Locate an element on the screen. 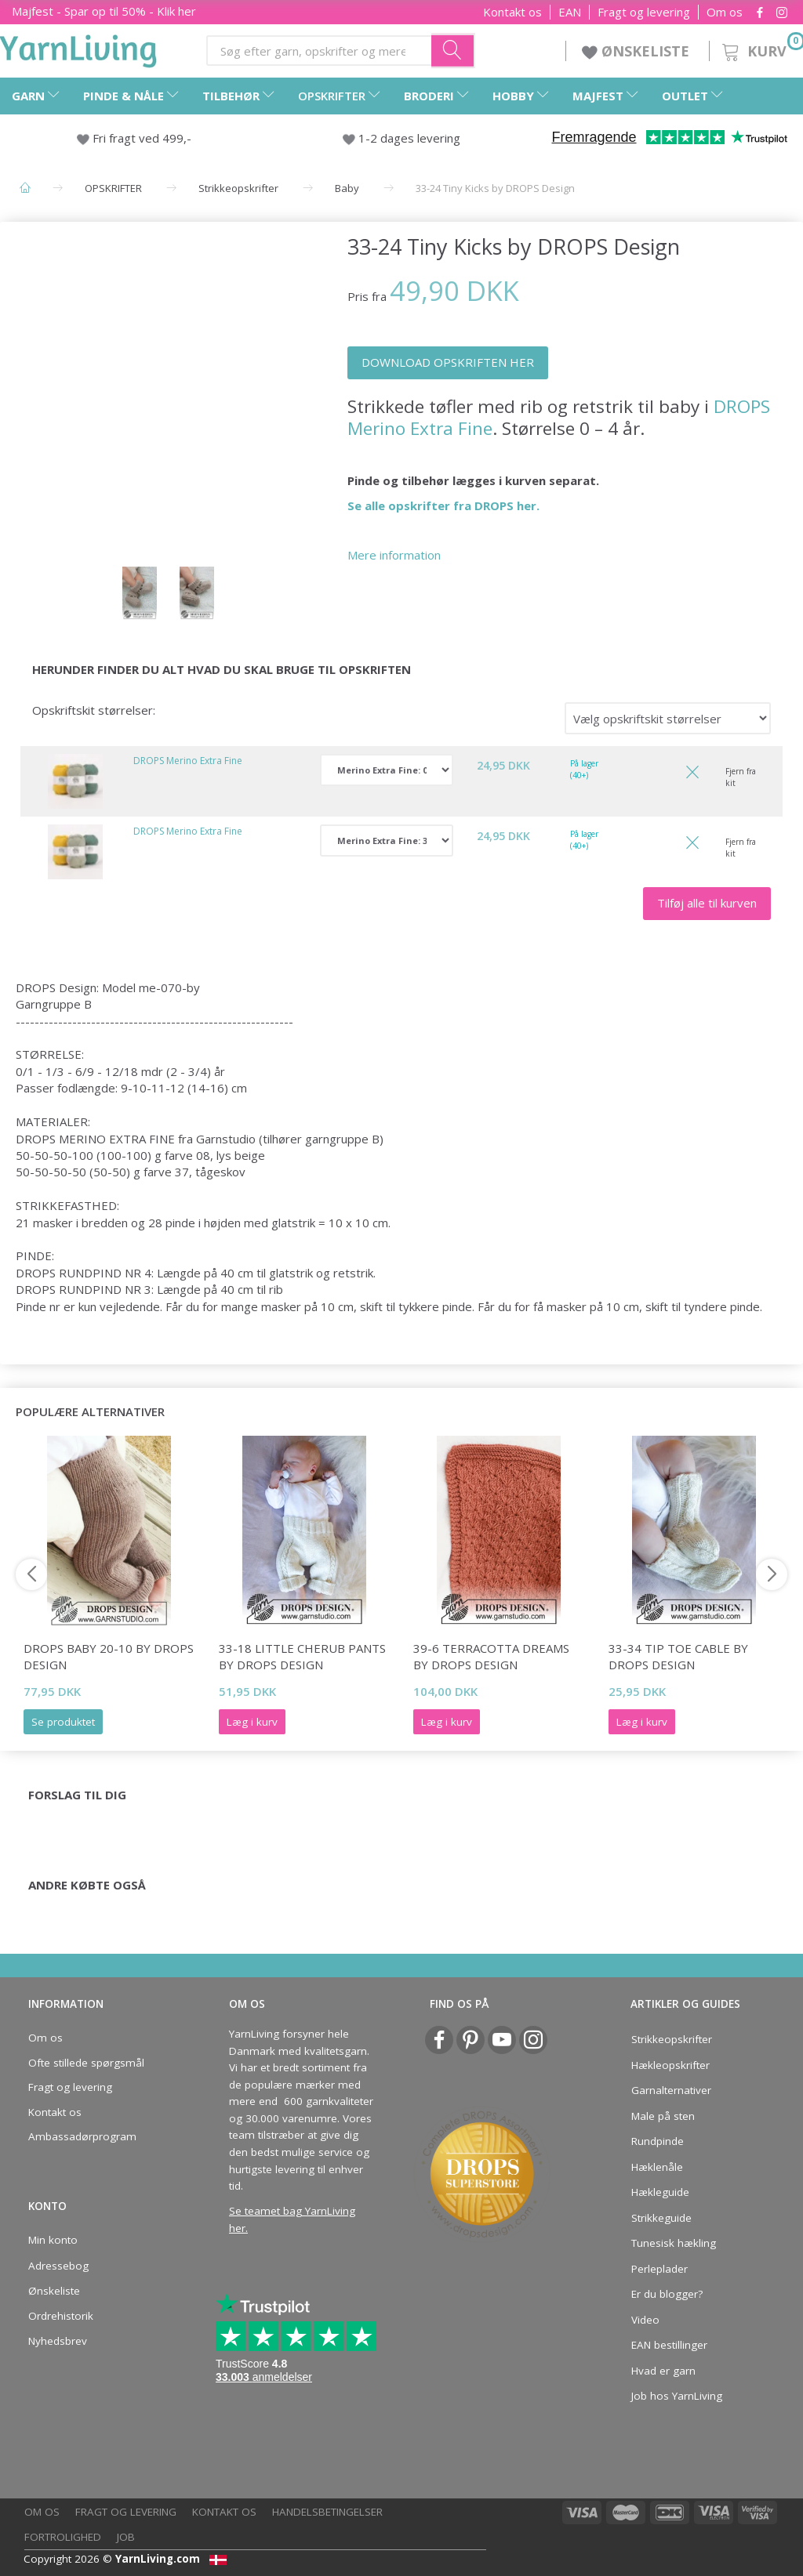 This screenshot has height=2576, width=803. DROPS Merino Extra Fine is located at coordinates (187, 760).